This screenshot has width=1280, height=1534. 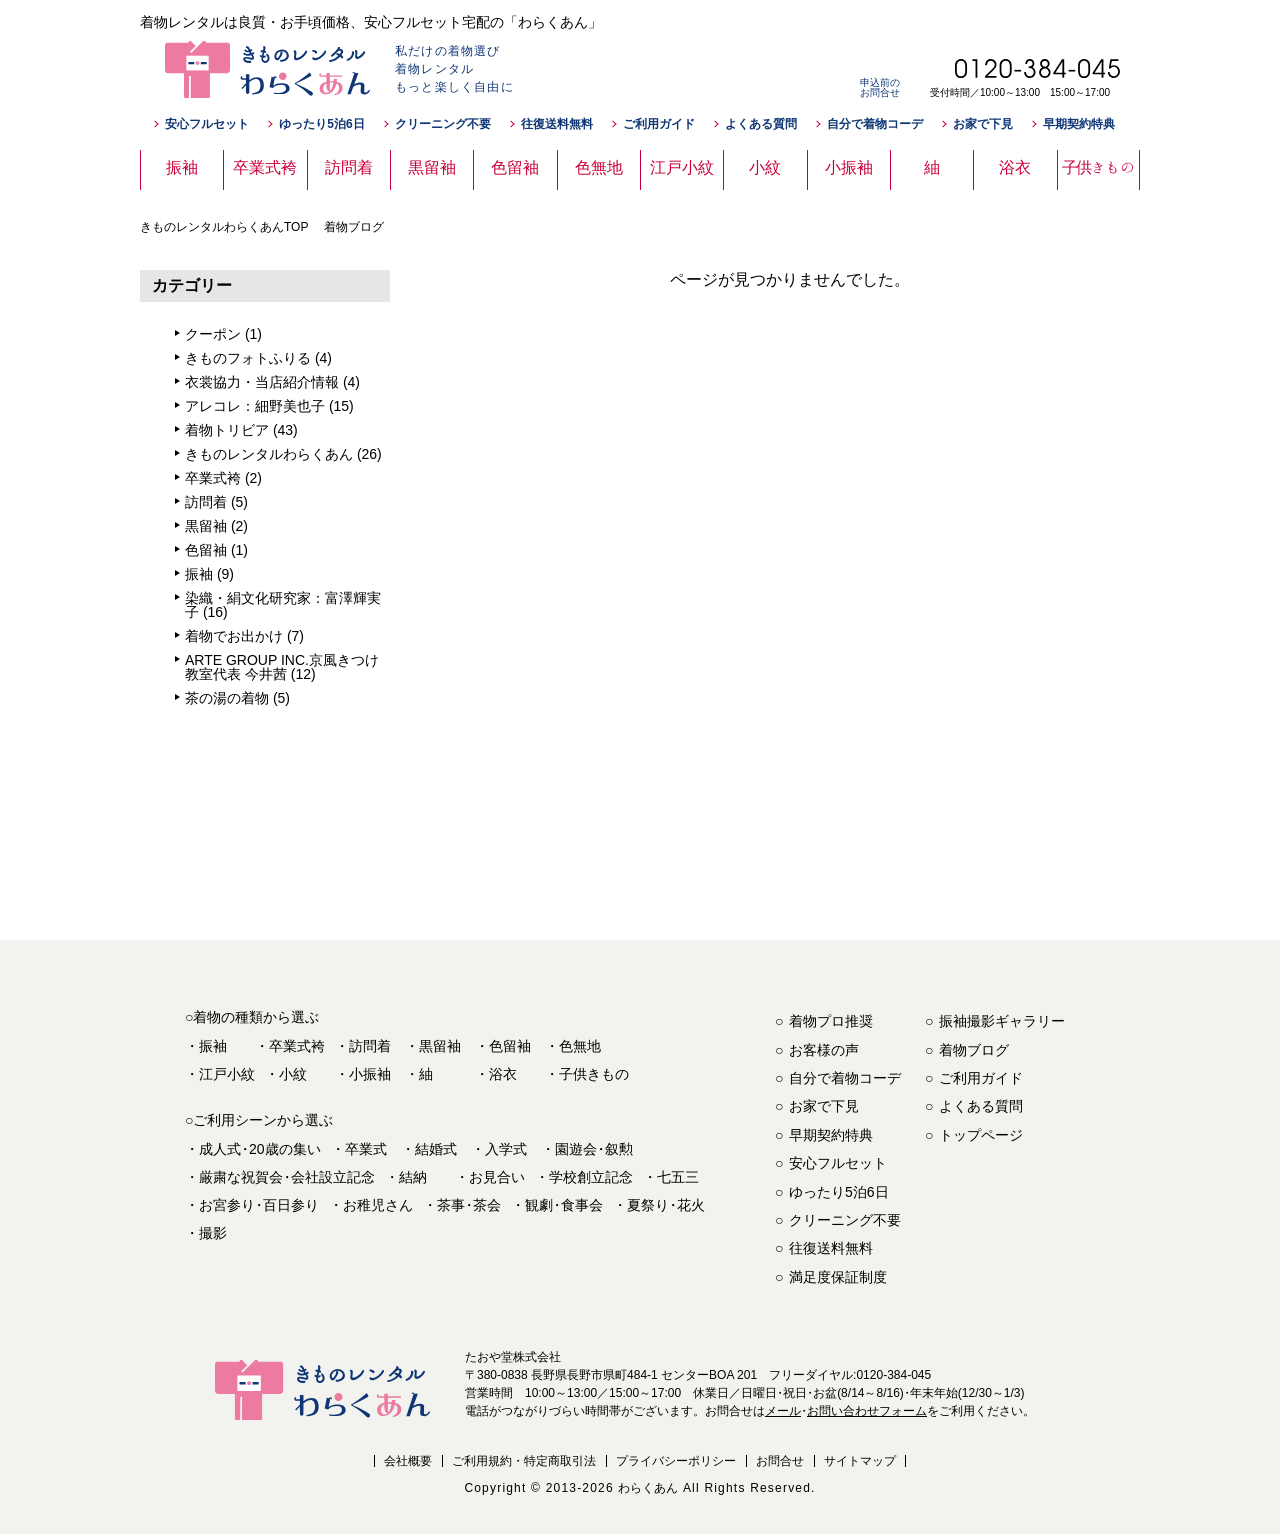 What do you see at coordinates (408, 1461) in the screenshot?
I see `会社概要` at bounding box center [408, 1461].